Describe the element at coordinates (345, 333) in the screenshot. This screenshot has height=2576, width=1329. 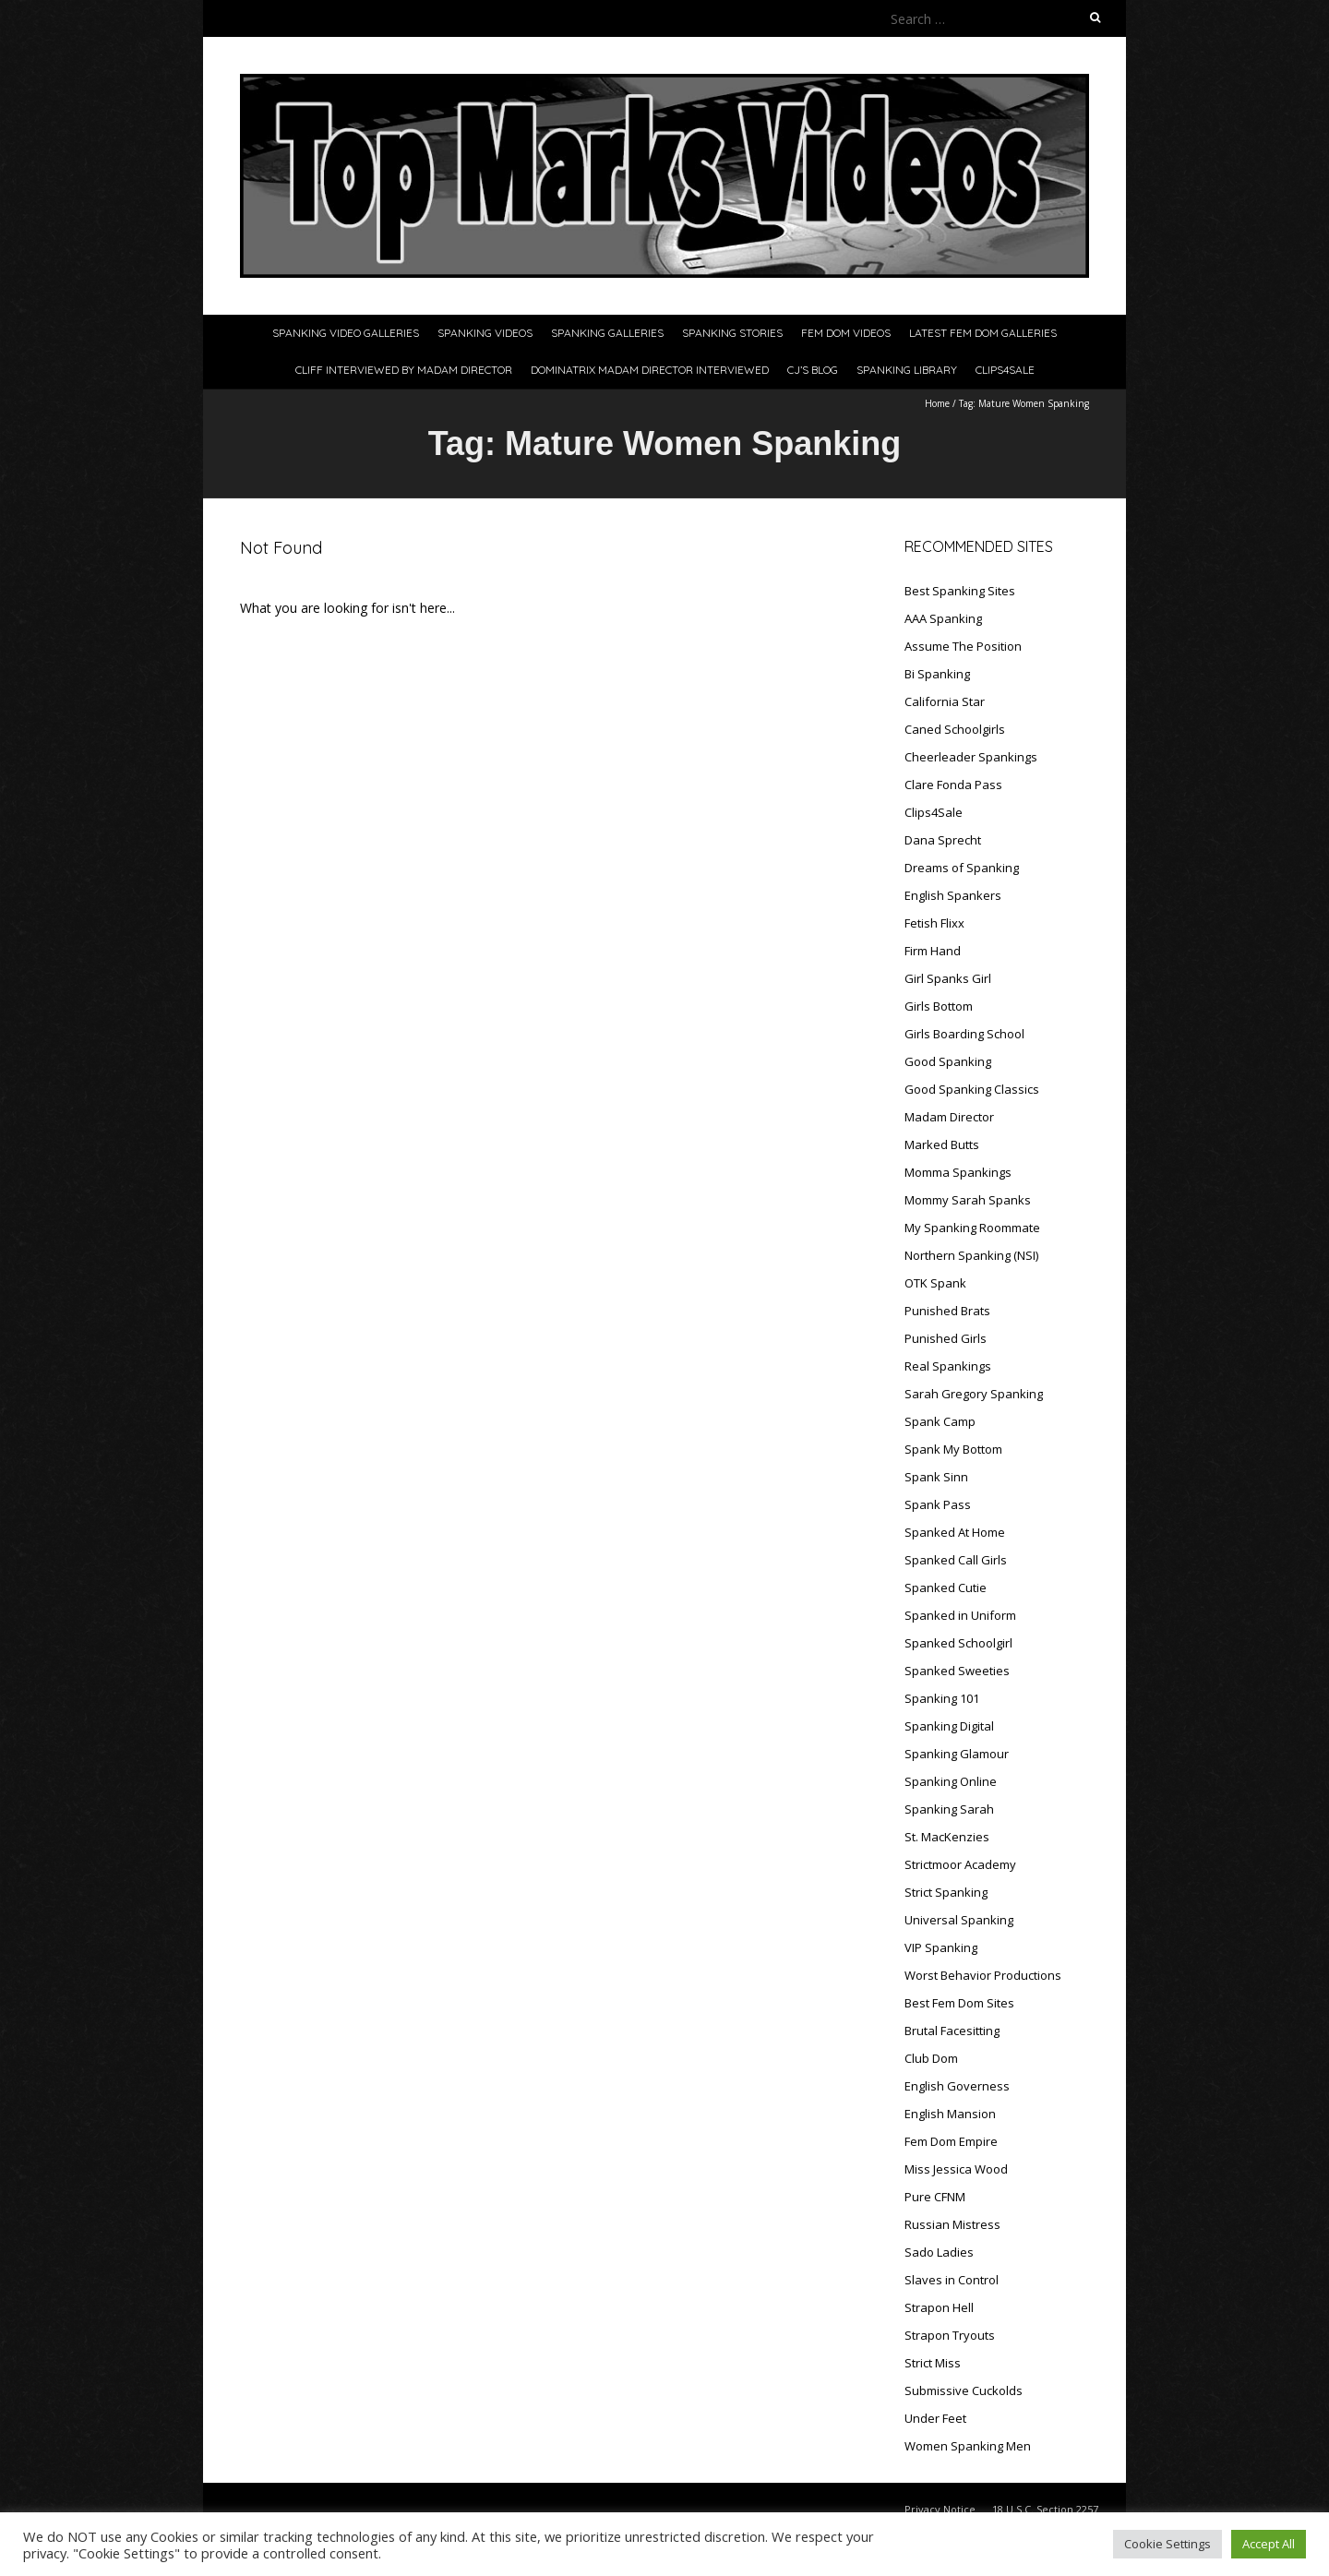
I see `Spanking Video Galleries` at that location.